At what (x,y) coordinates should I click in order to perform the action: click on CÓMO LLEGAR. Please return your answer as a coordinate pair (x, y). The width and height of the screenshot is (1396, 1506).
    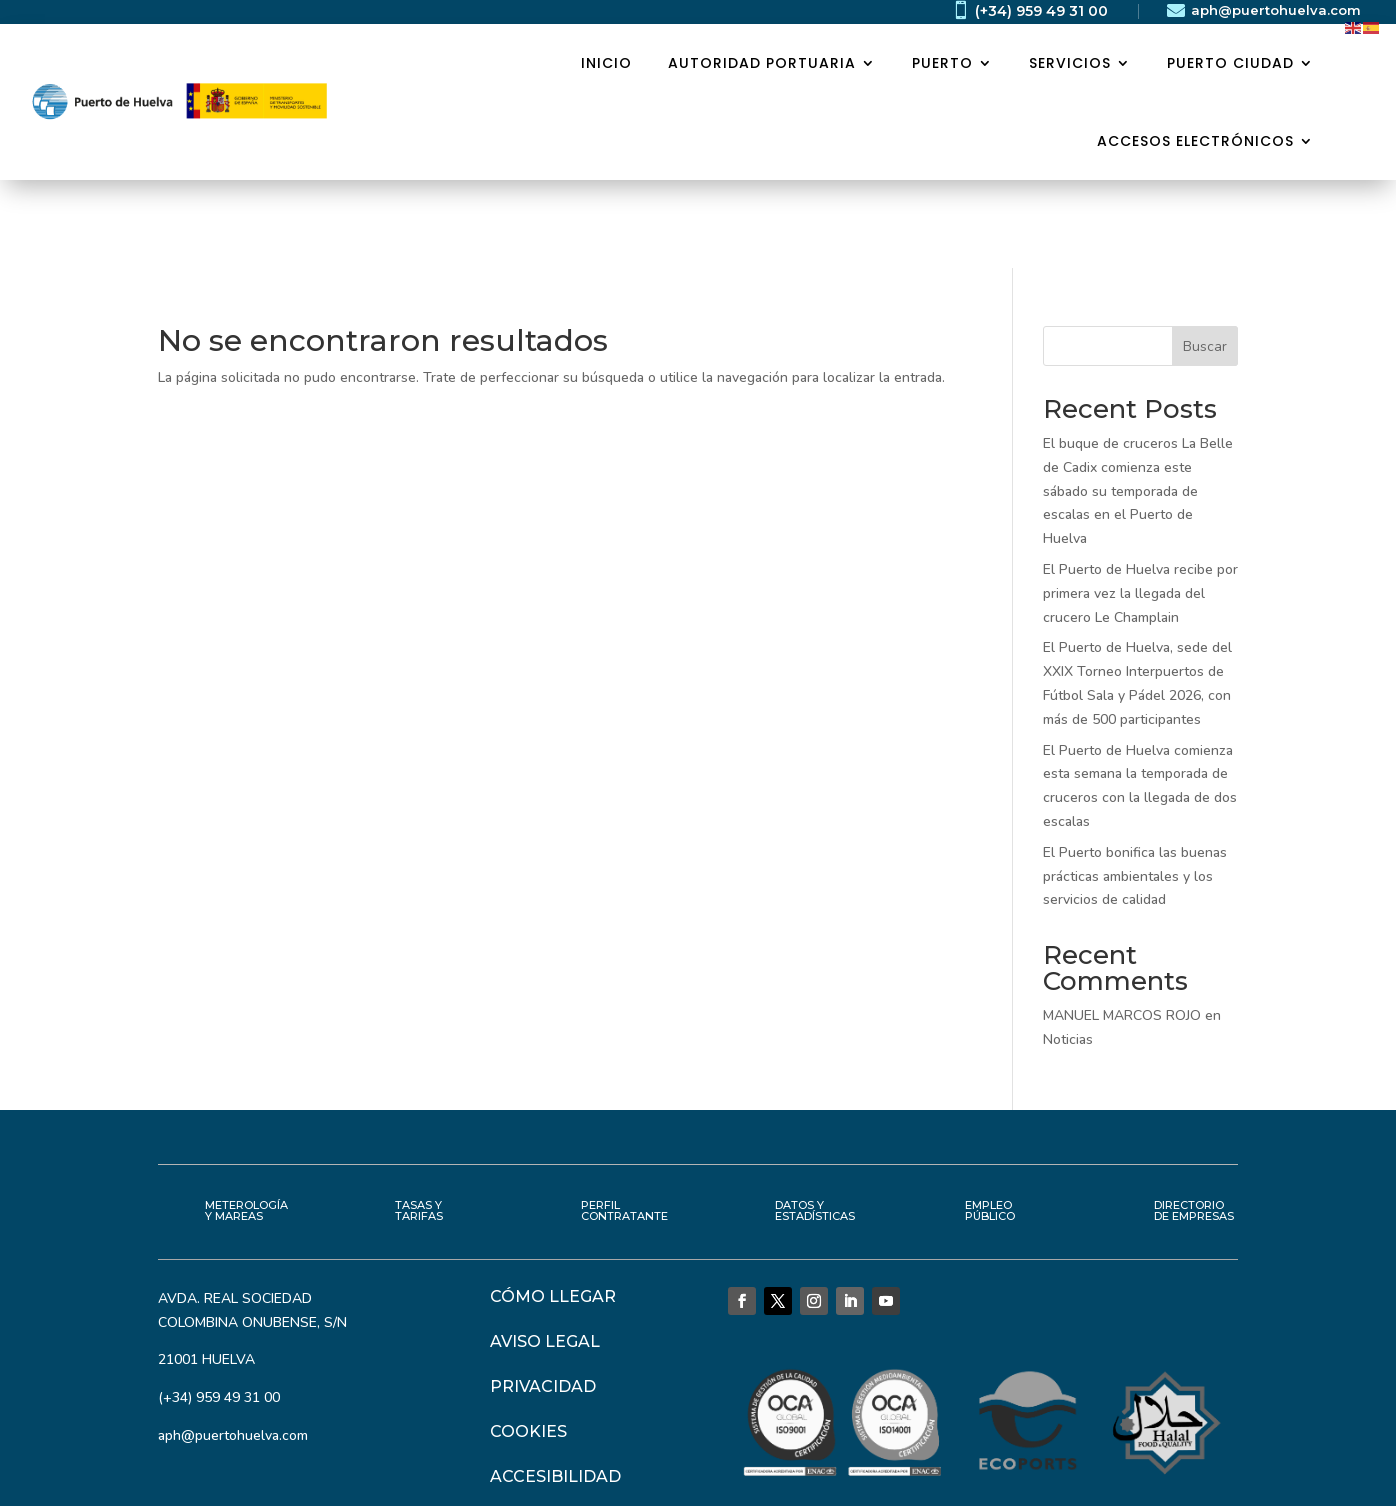
    Looking at the image, I should click on (553, 1208).